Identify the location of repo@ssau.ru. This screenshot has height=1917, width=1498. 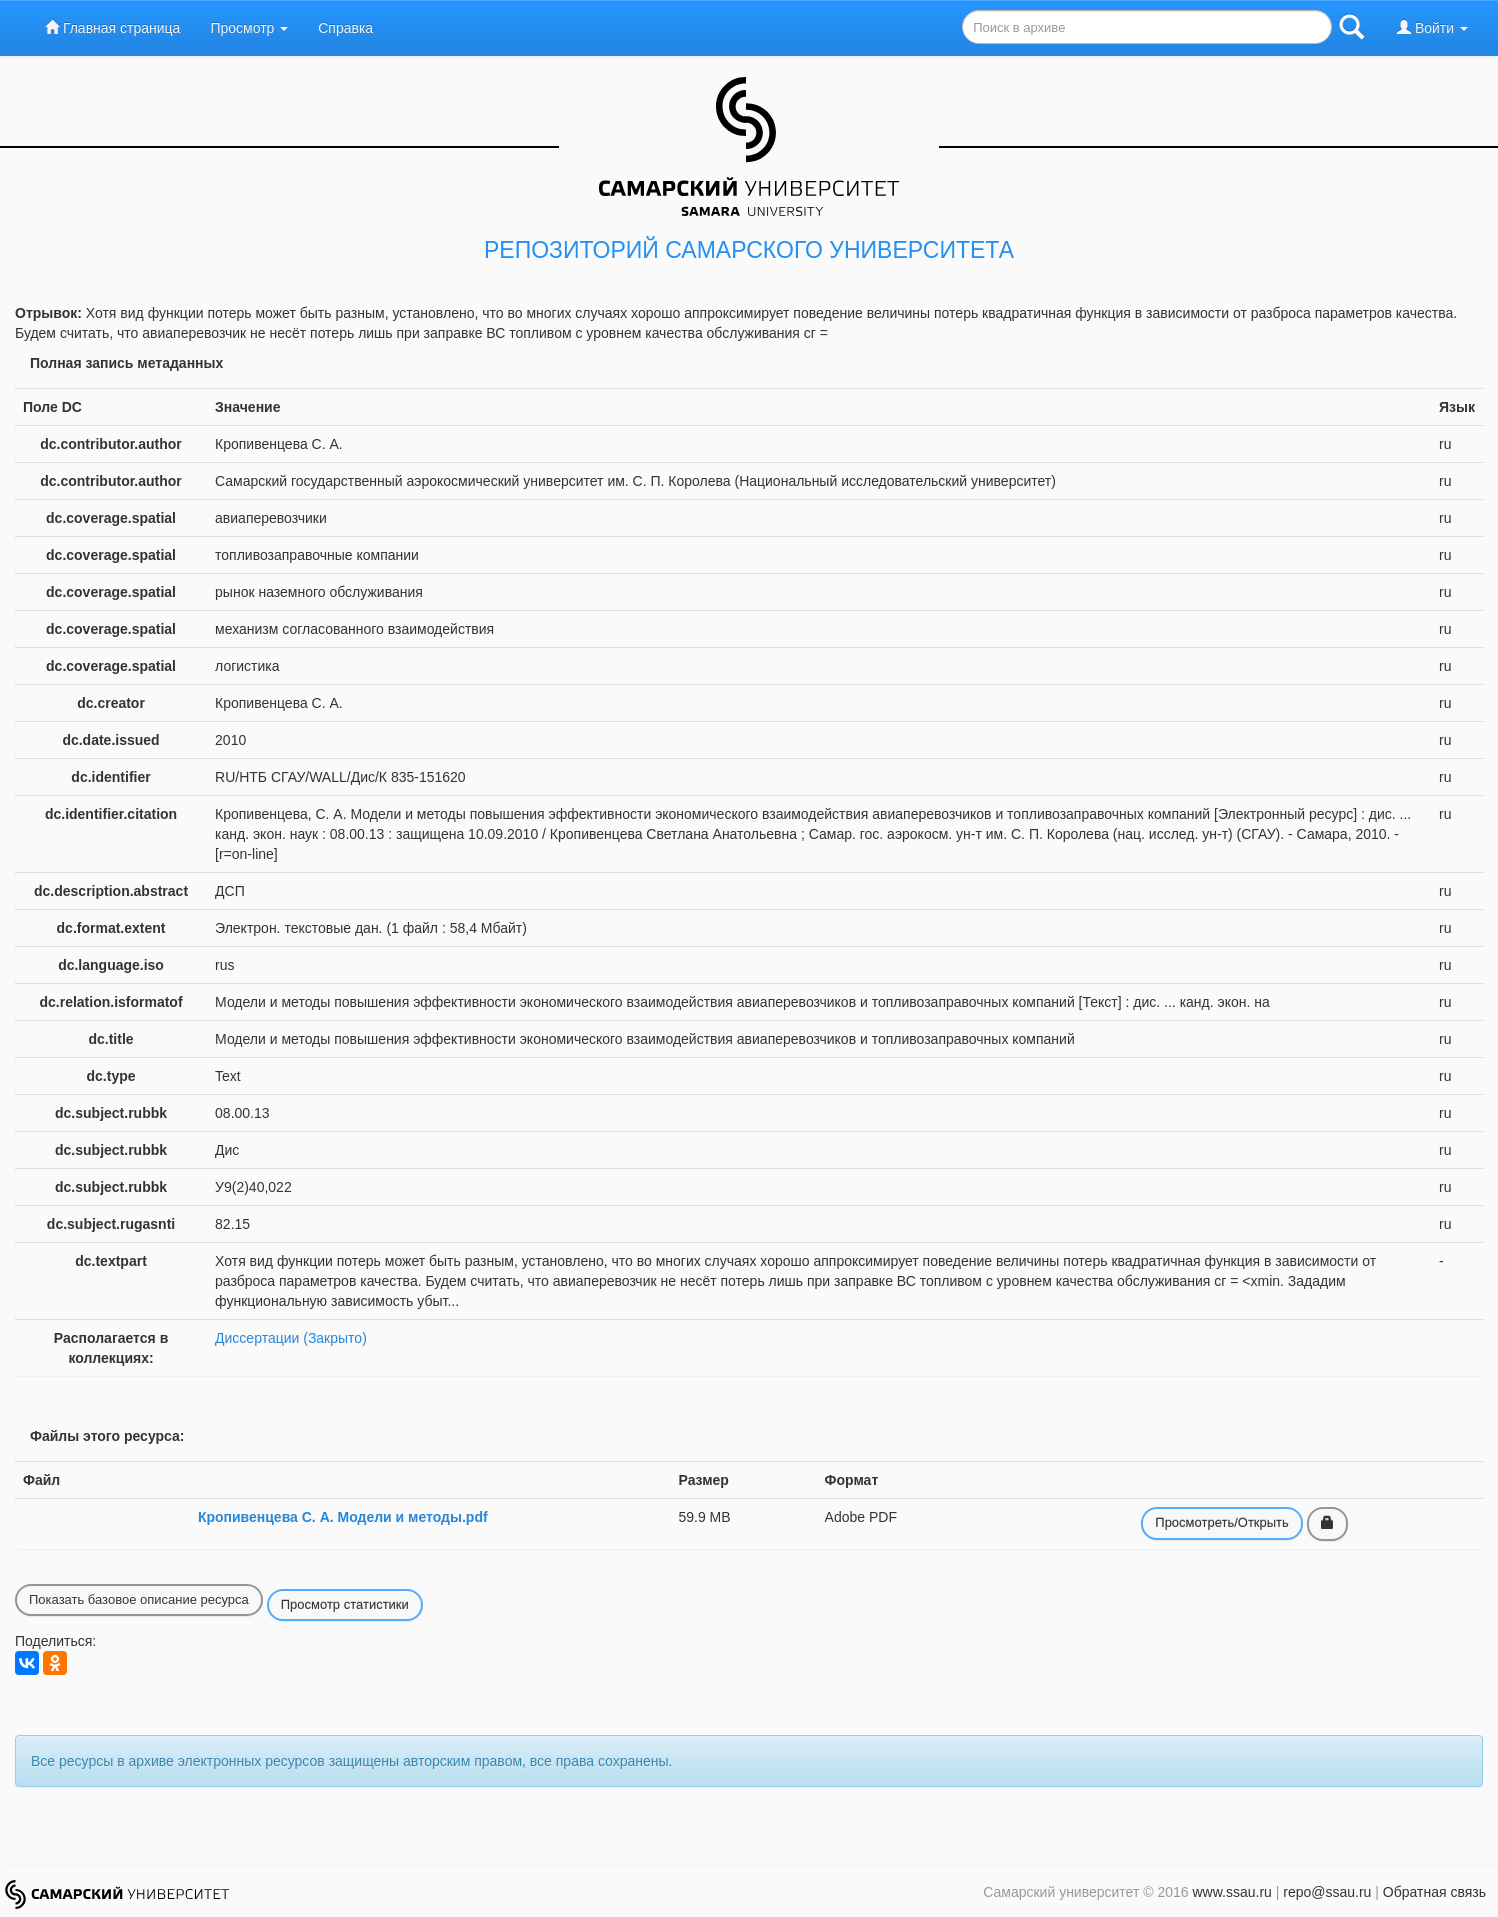
(1327, 1892).